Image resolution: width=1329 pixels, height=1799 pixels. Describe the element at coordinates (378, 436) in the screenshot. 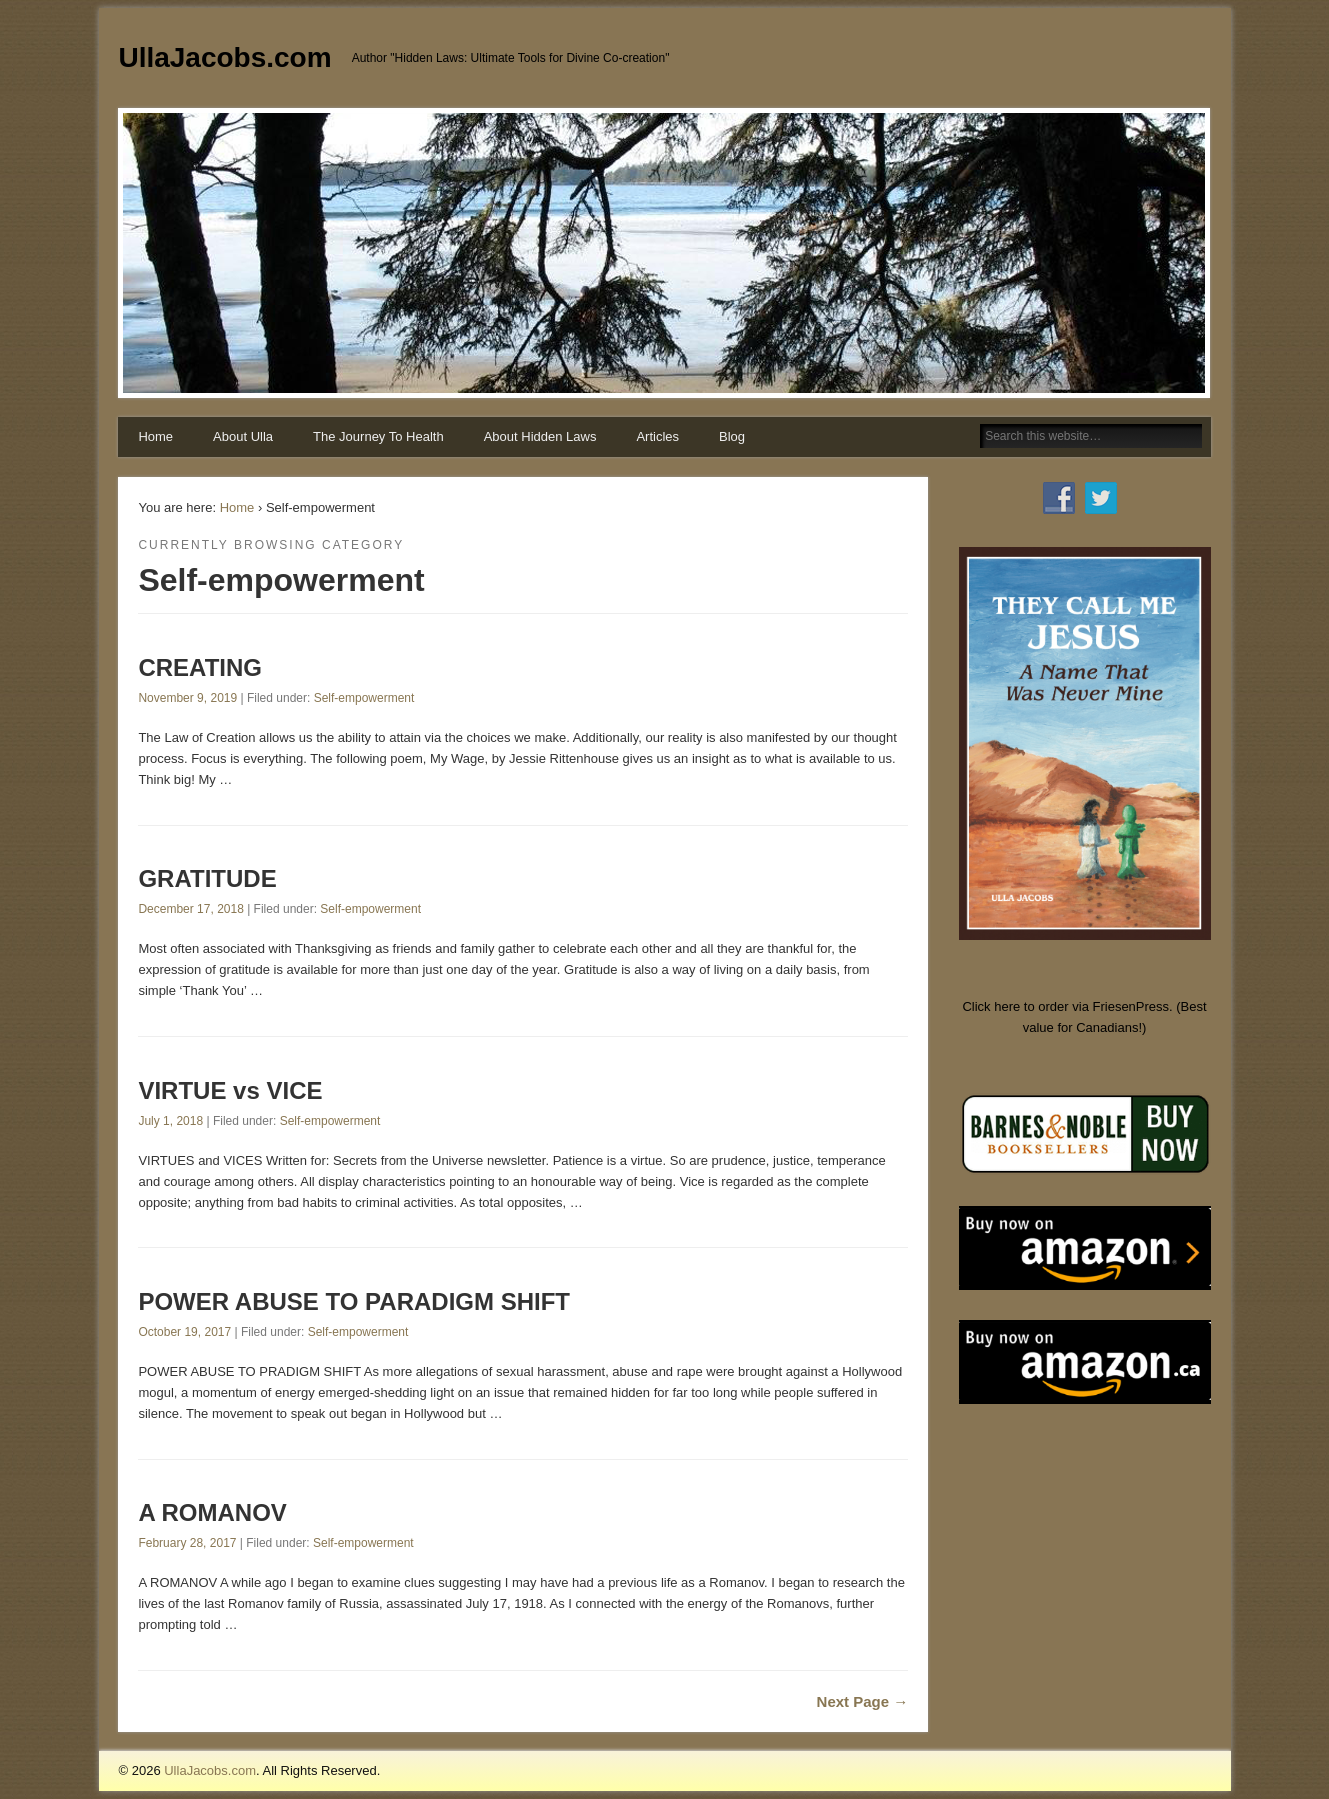

I see `The Journey To Health` at that location.